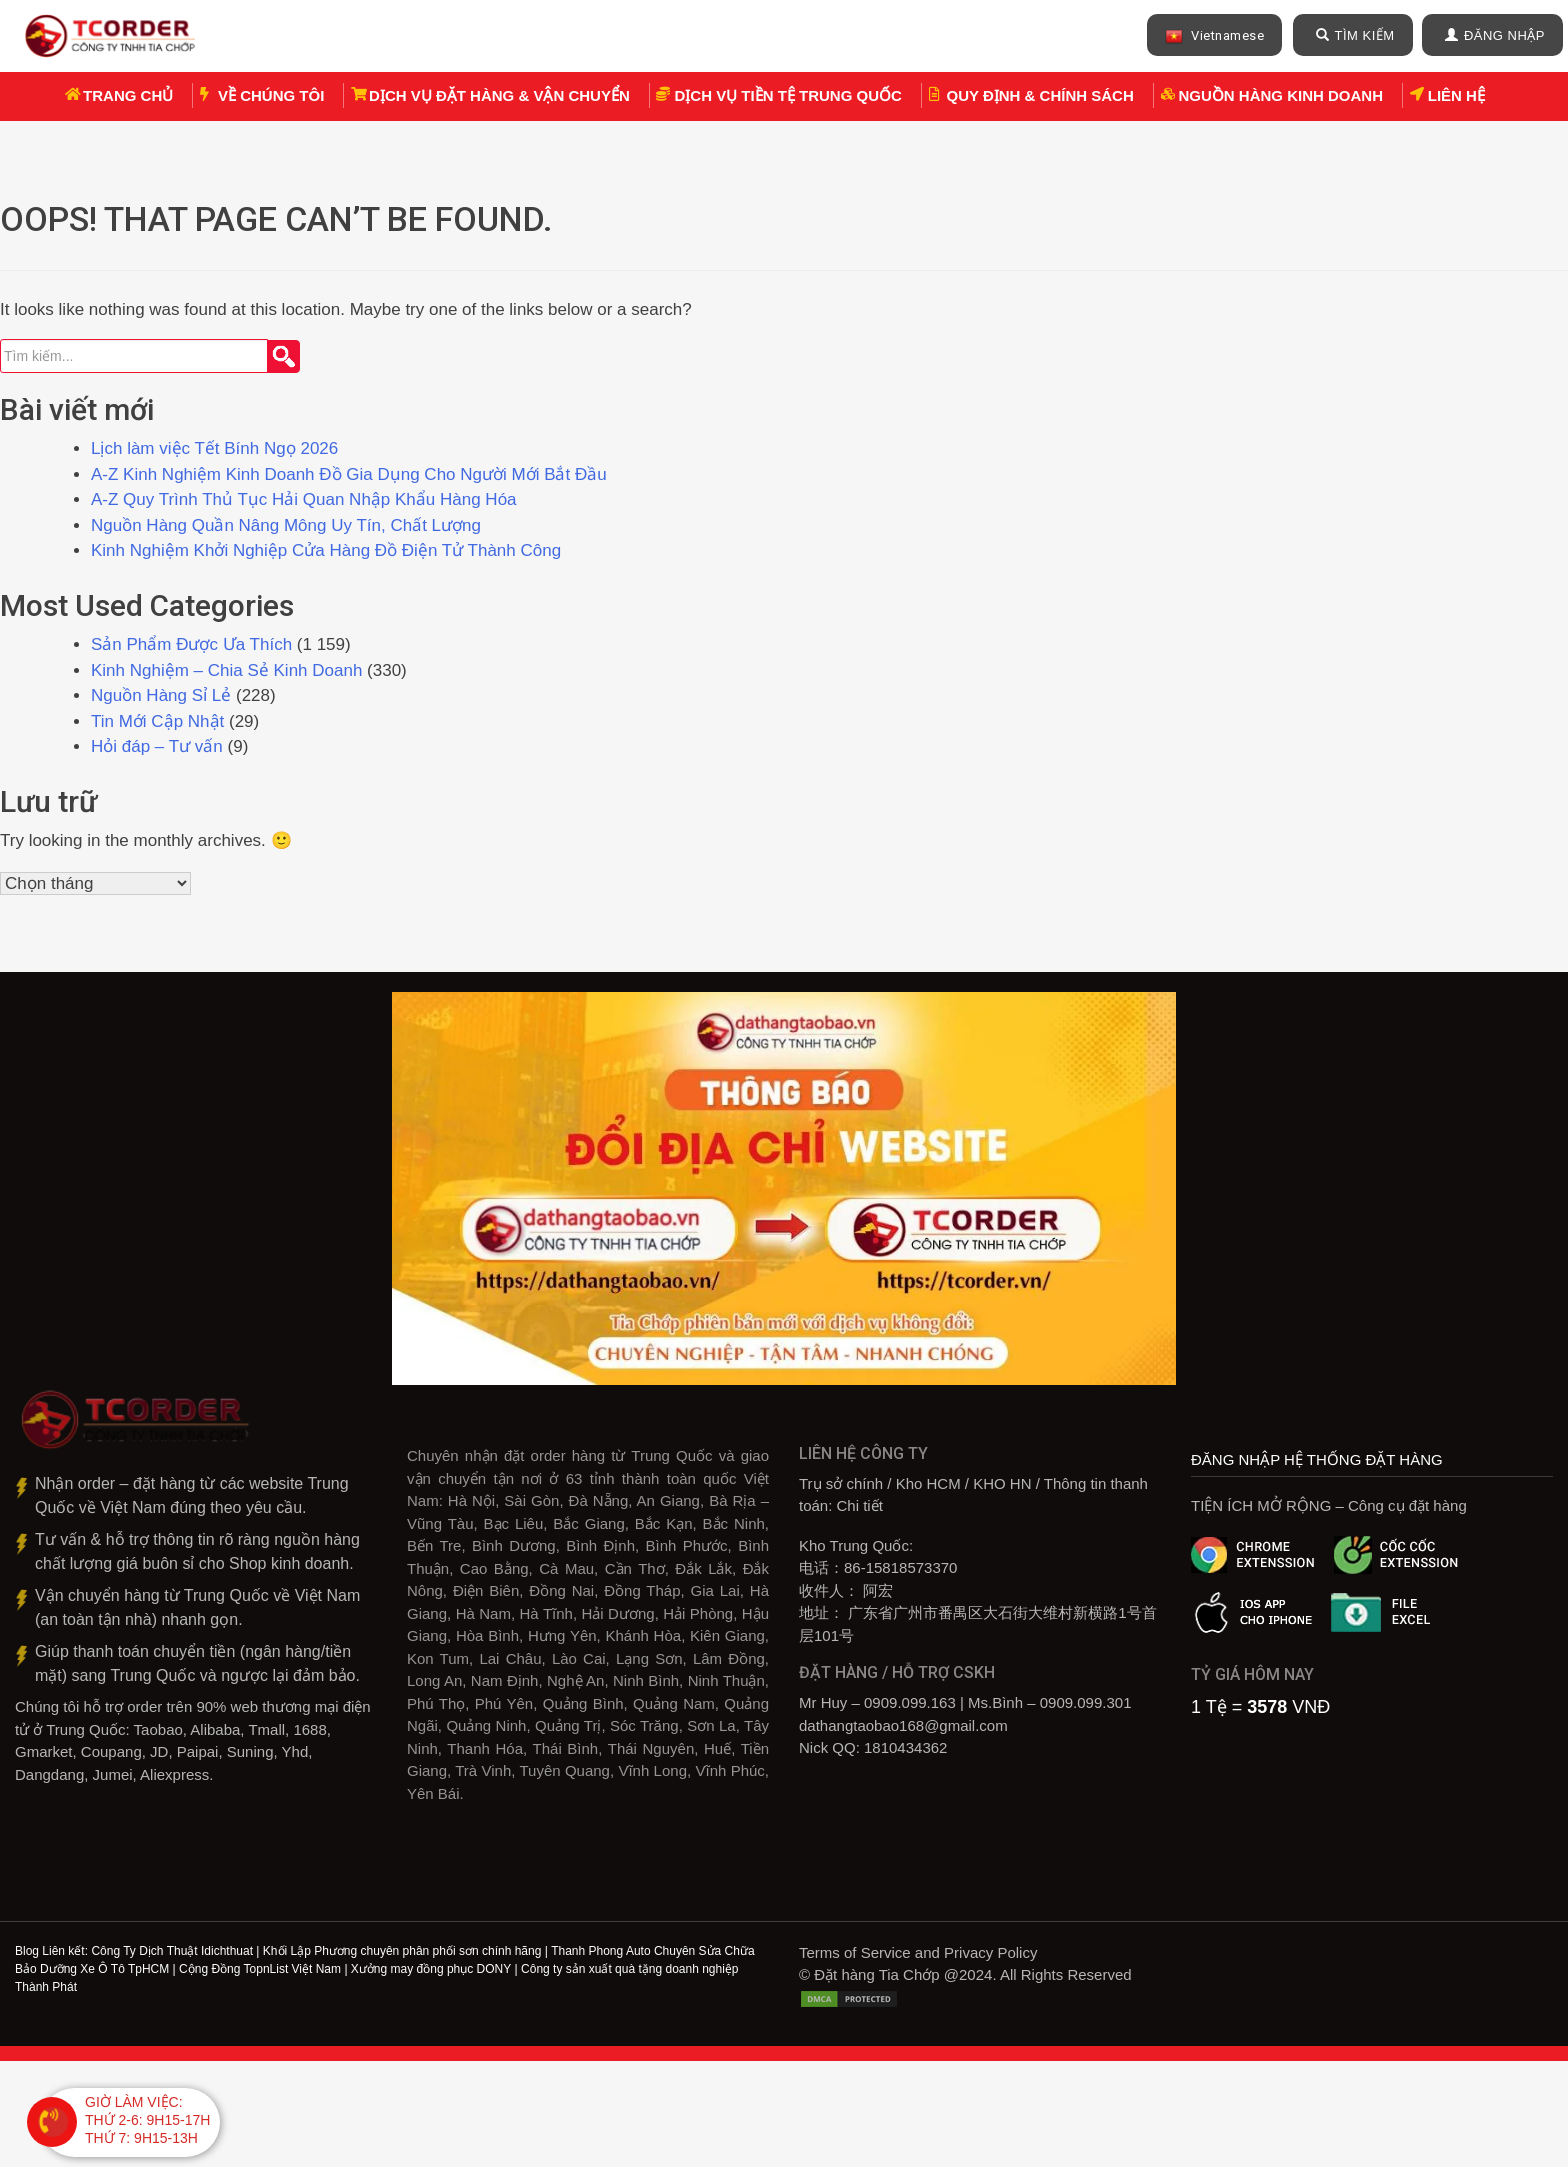 This screenshot has height=2167, width=1568. I want to click on Liên hệ, so click(1456, 96).